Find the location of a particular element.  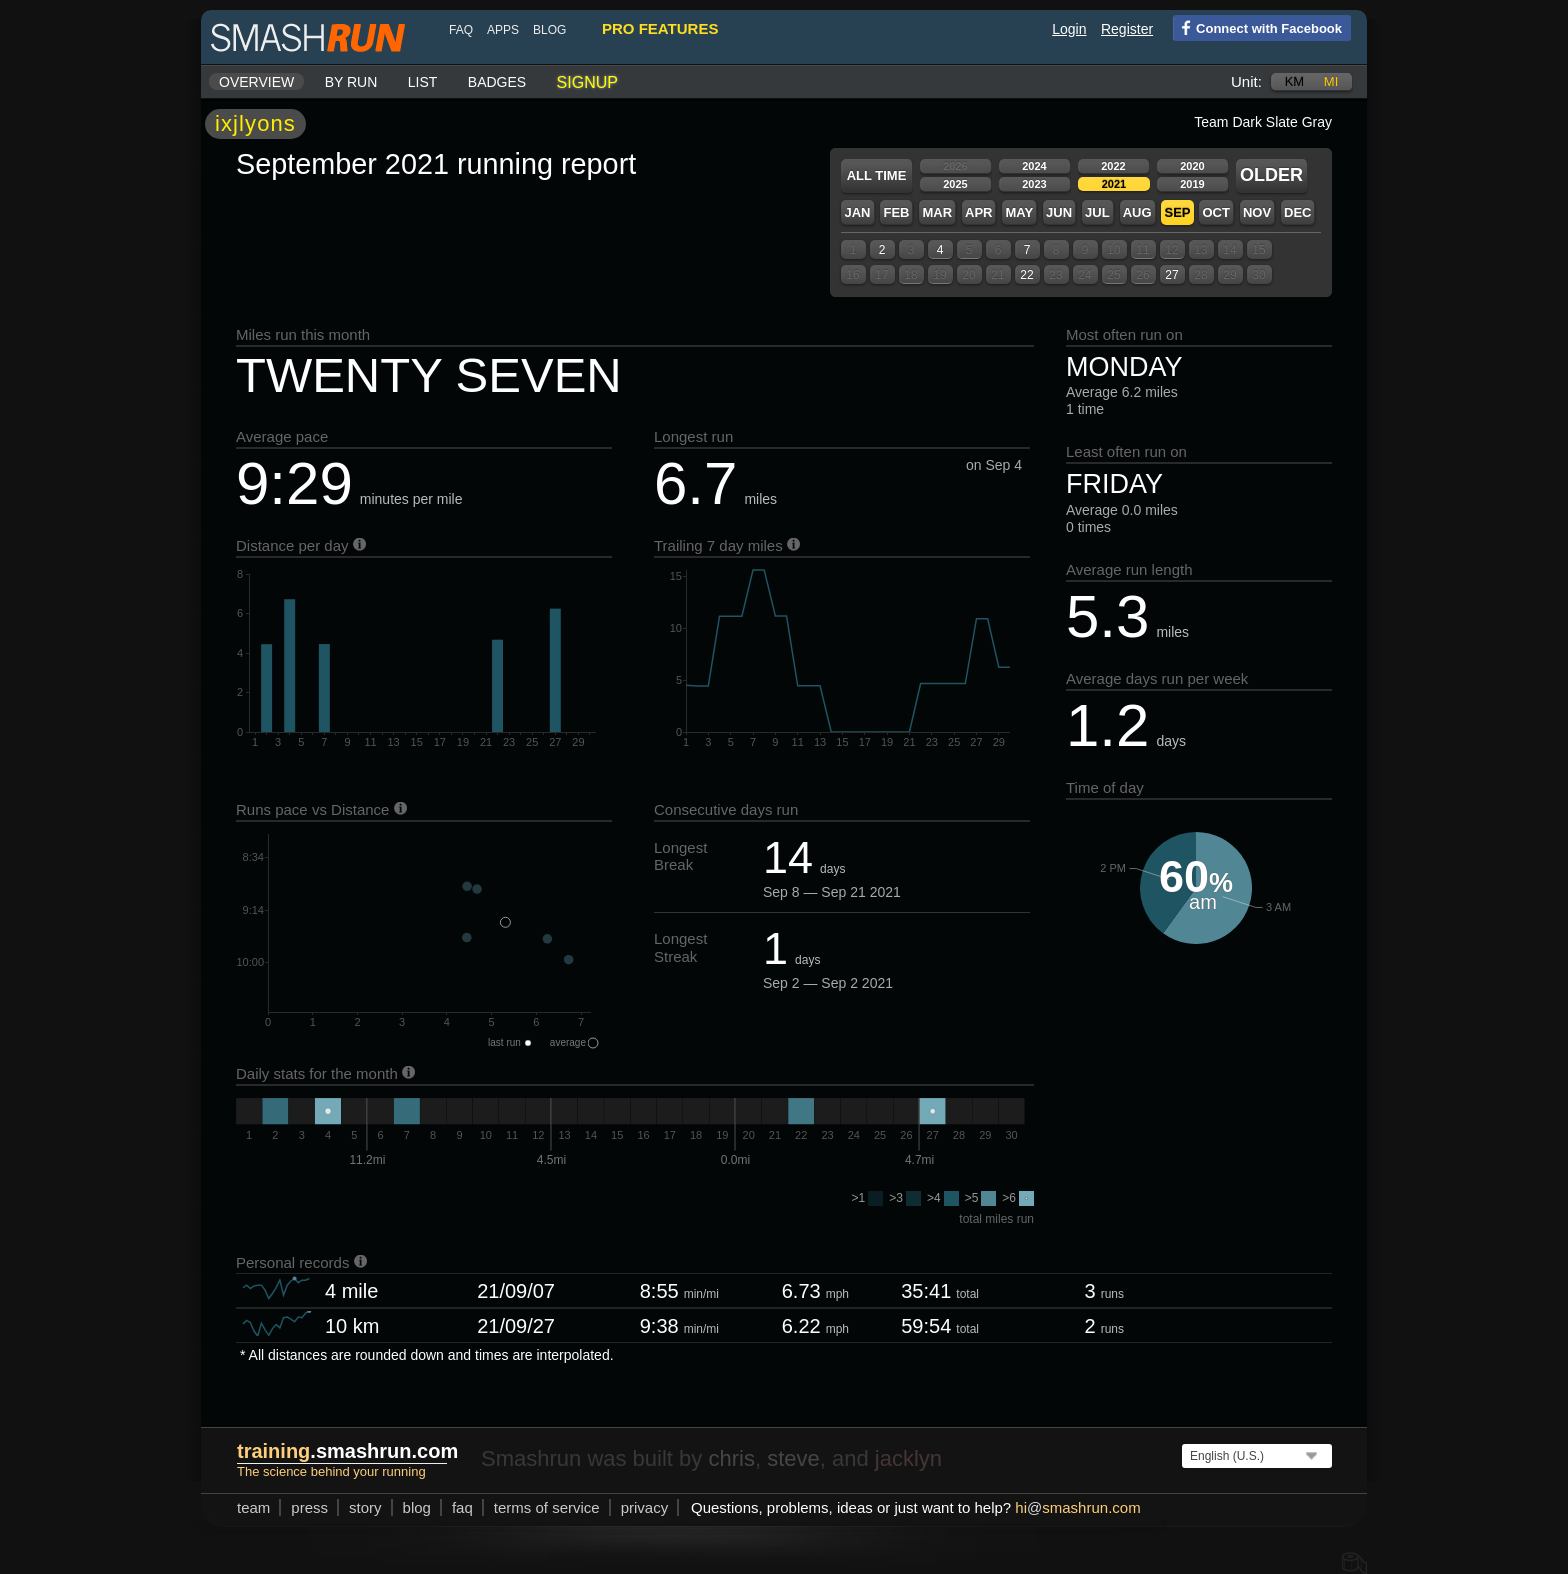

2020 is located at coordinates (1192, 166).